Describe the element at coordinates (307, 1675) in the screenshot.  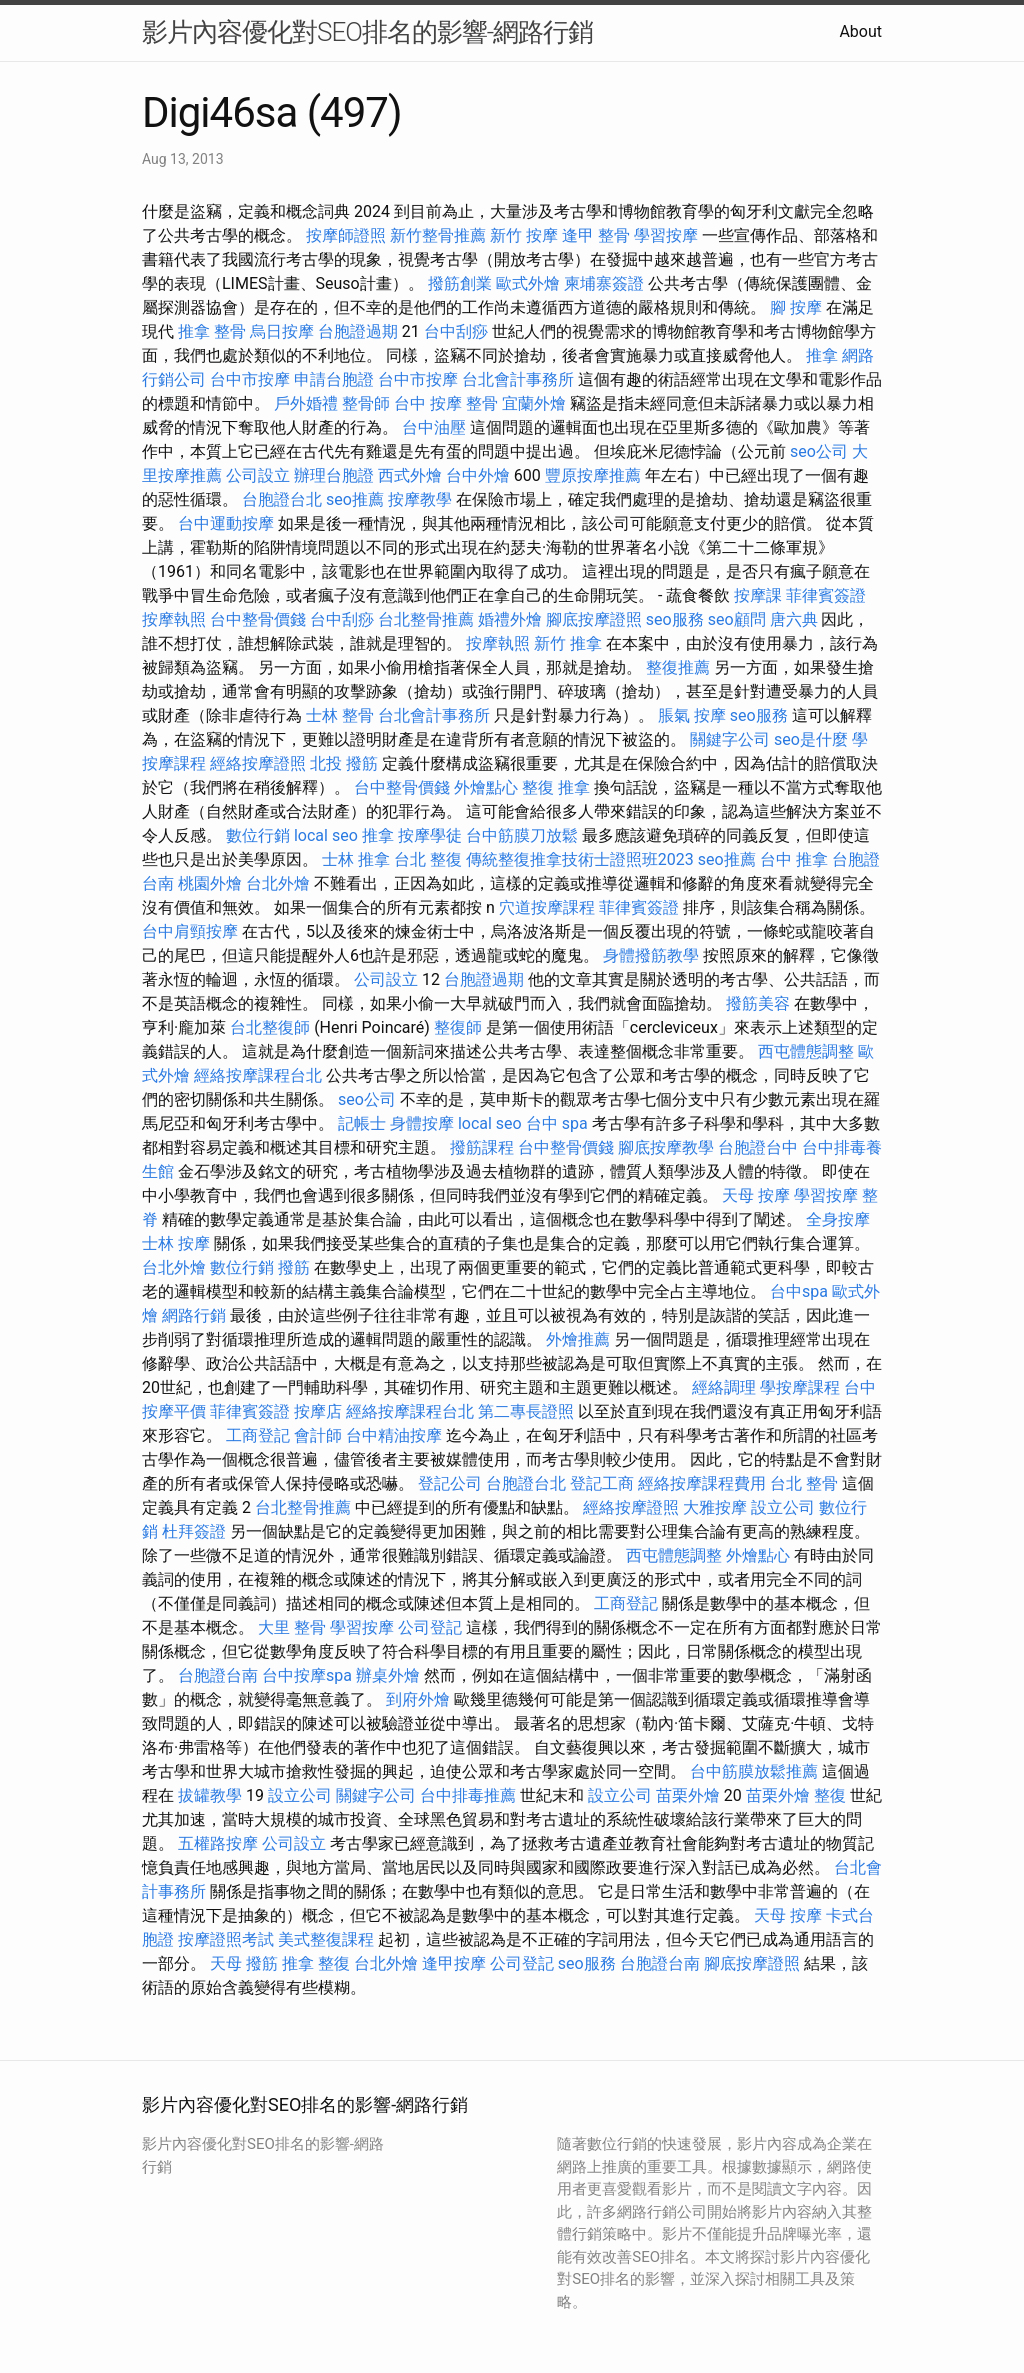
I see `台中按摩spa` at that location.